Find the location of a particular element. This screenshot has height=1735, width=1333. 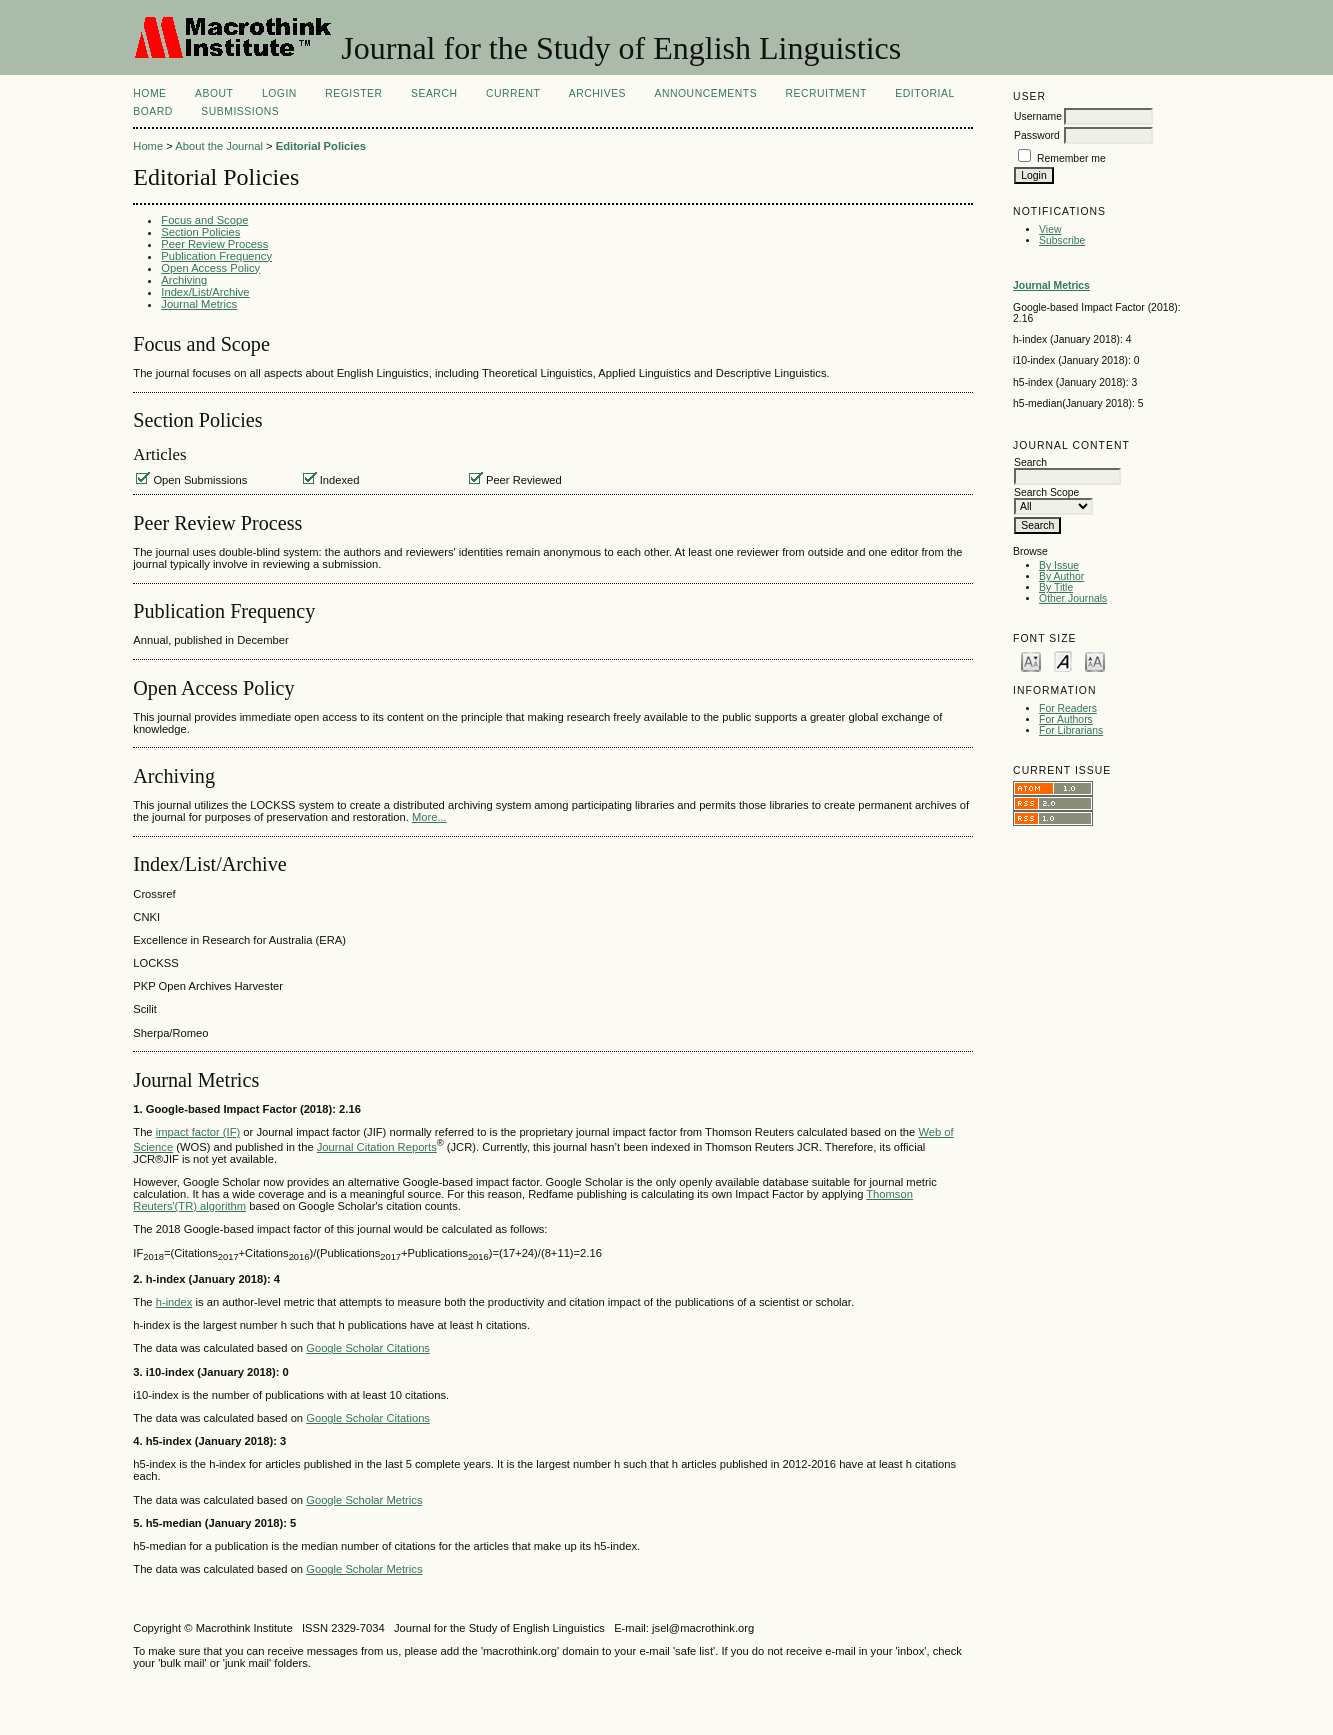

More... is located at coordinates (429, 817).